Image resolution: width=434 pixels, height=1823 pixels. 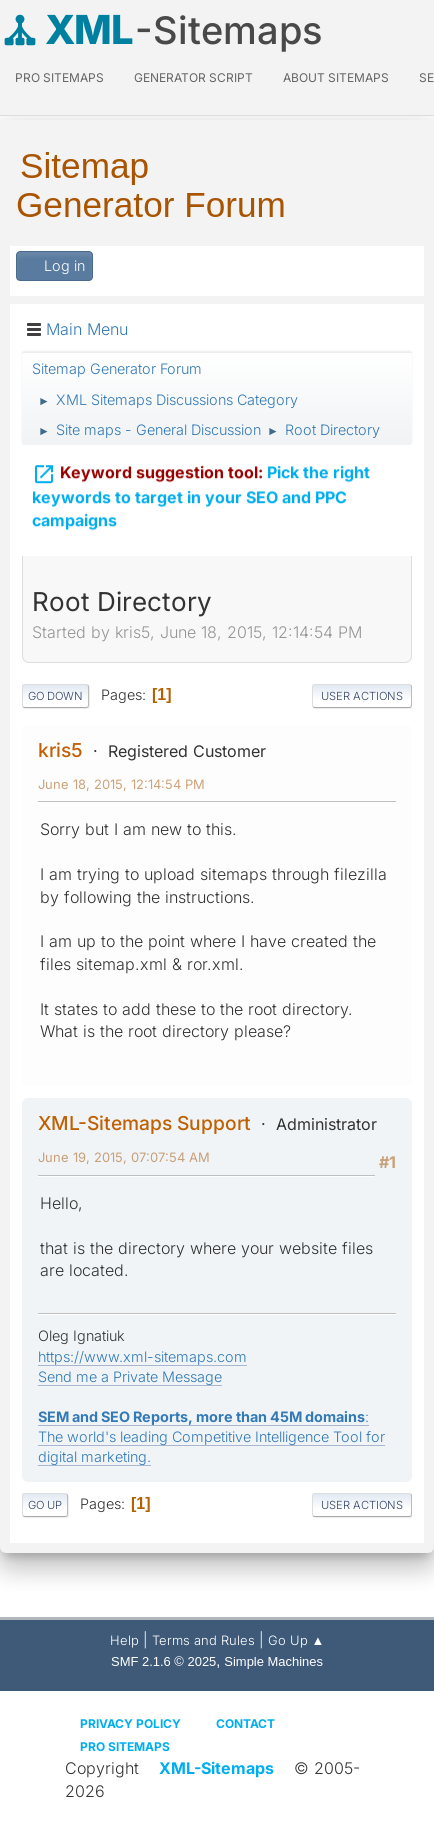 I want to click on Send me a Private Message, so click(x=130, y=1376).